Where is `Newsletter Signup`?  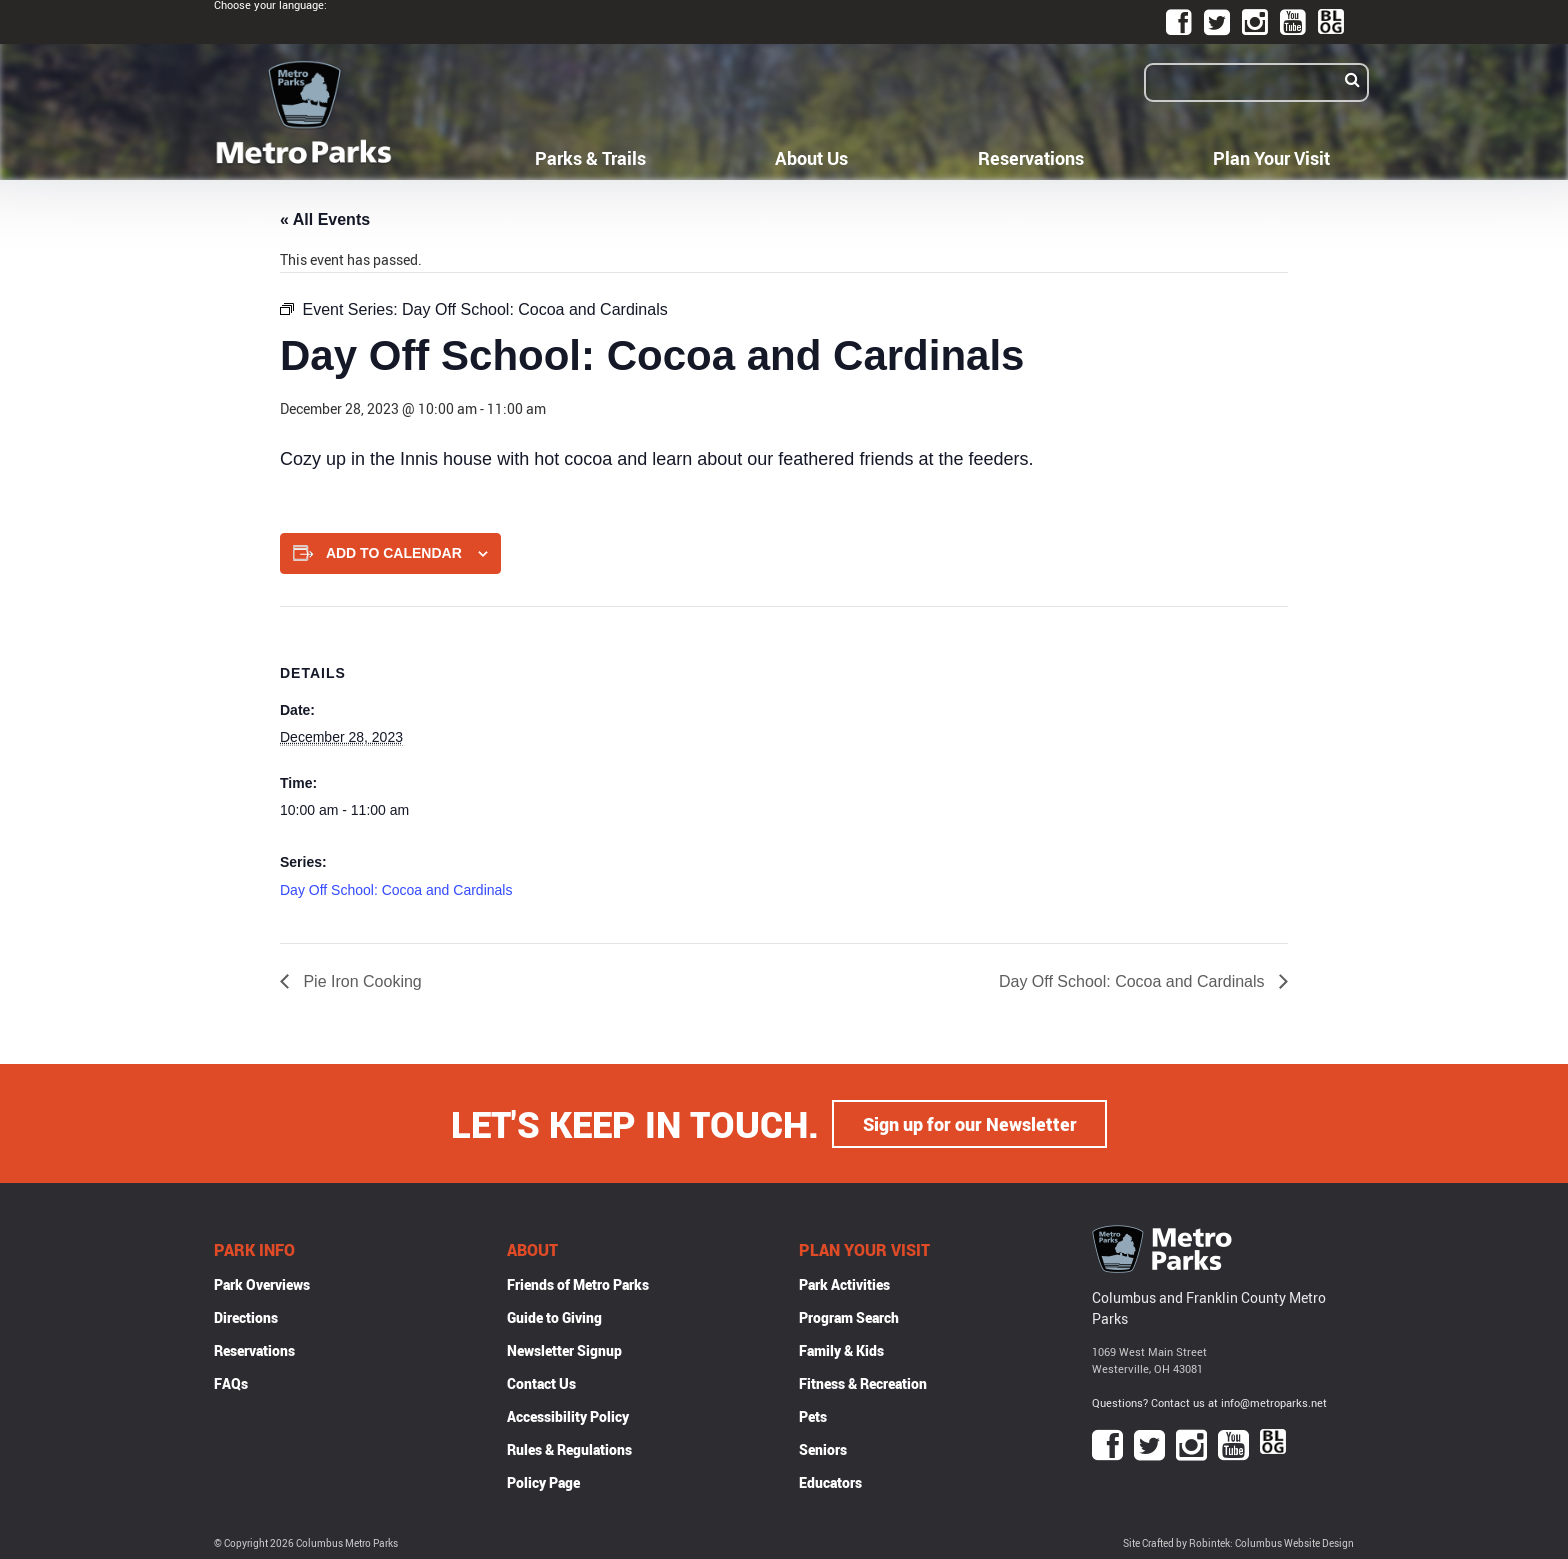 Newsletter Signup is located at coordinates (564, 1349).